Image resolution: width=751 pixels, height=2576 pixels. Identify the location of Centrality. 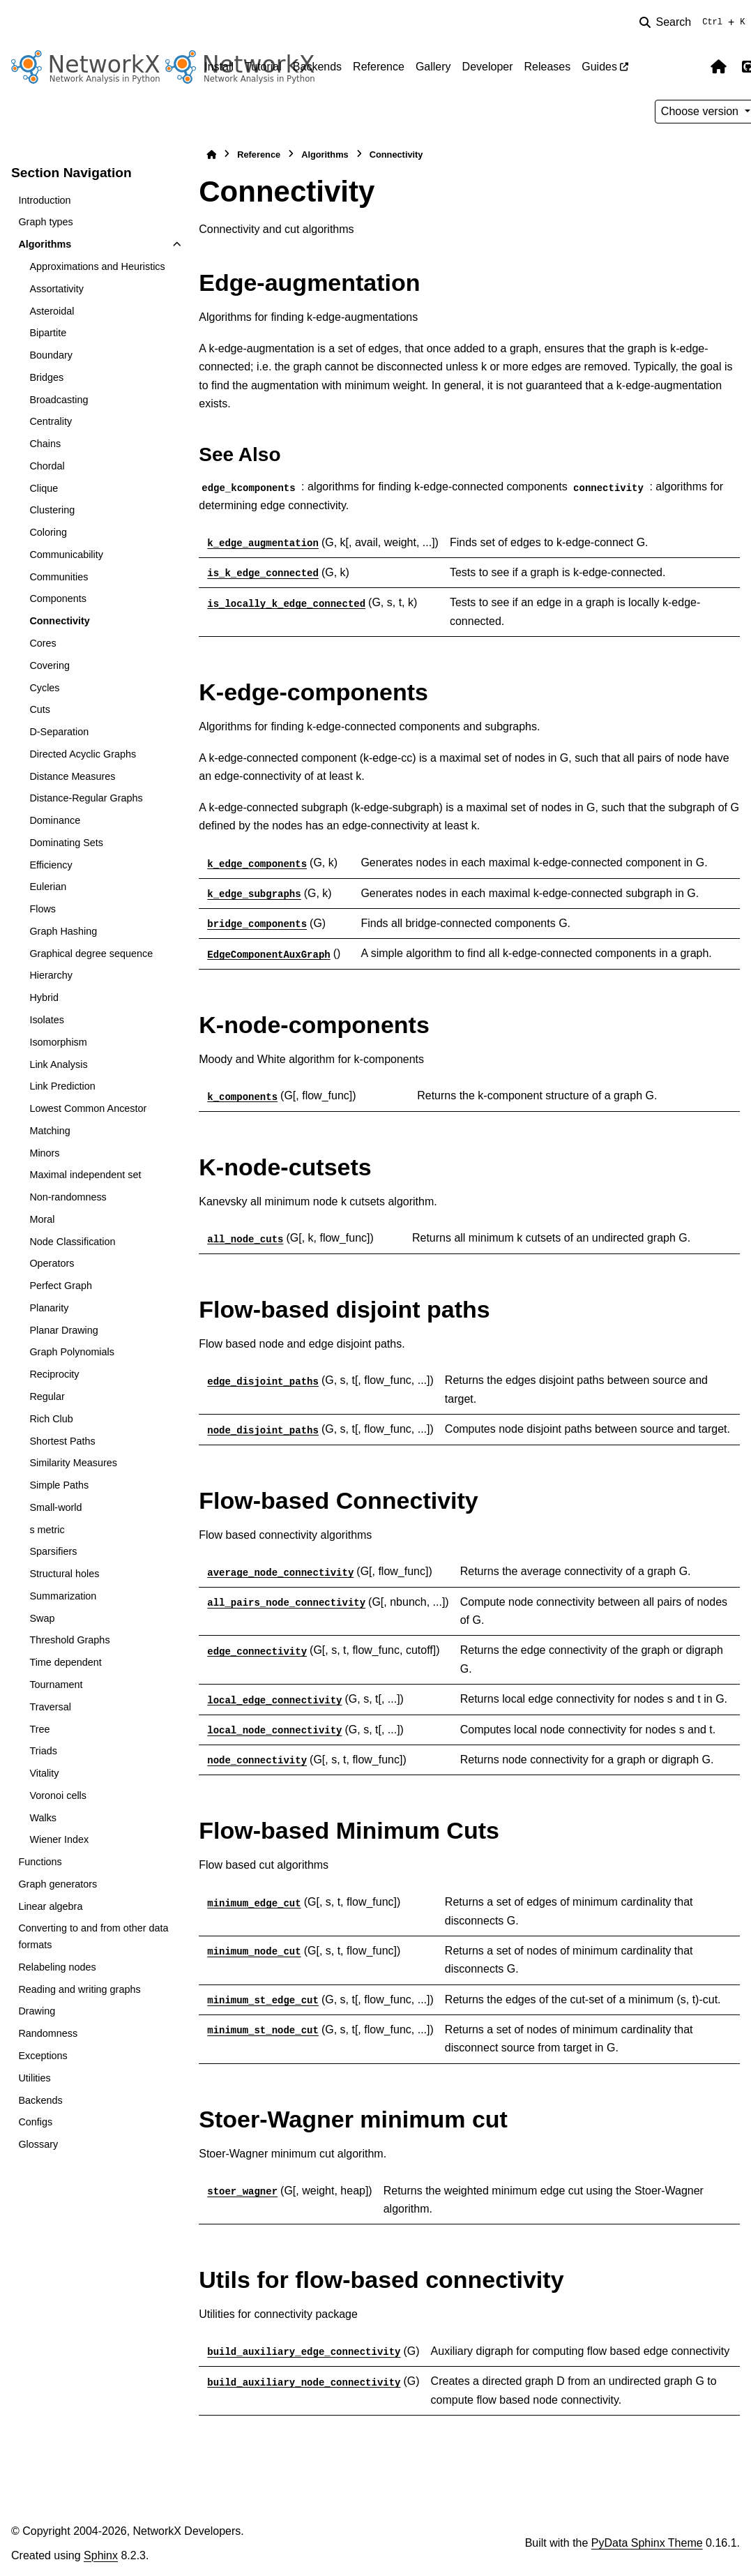
(50, 421).